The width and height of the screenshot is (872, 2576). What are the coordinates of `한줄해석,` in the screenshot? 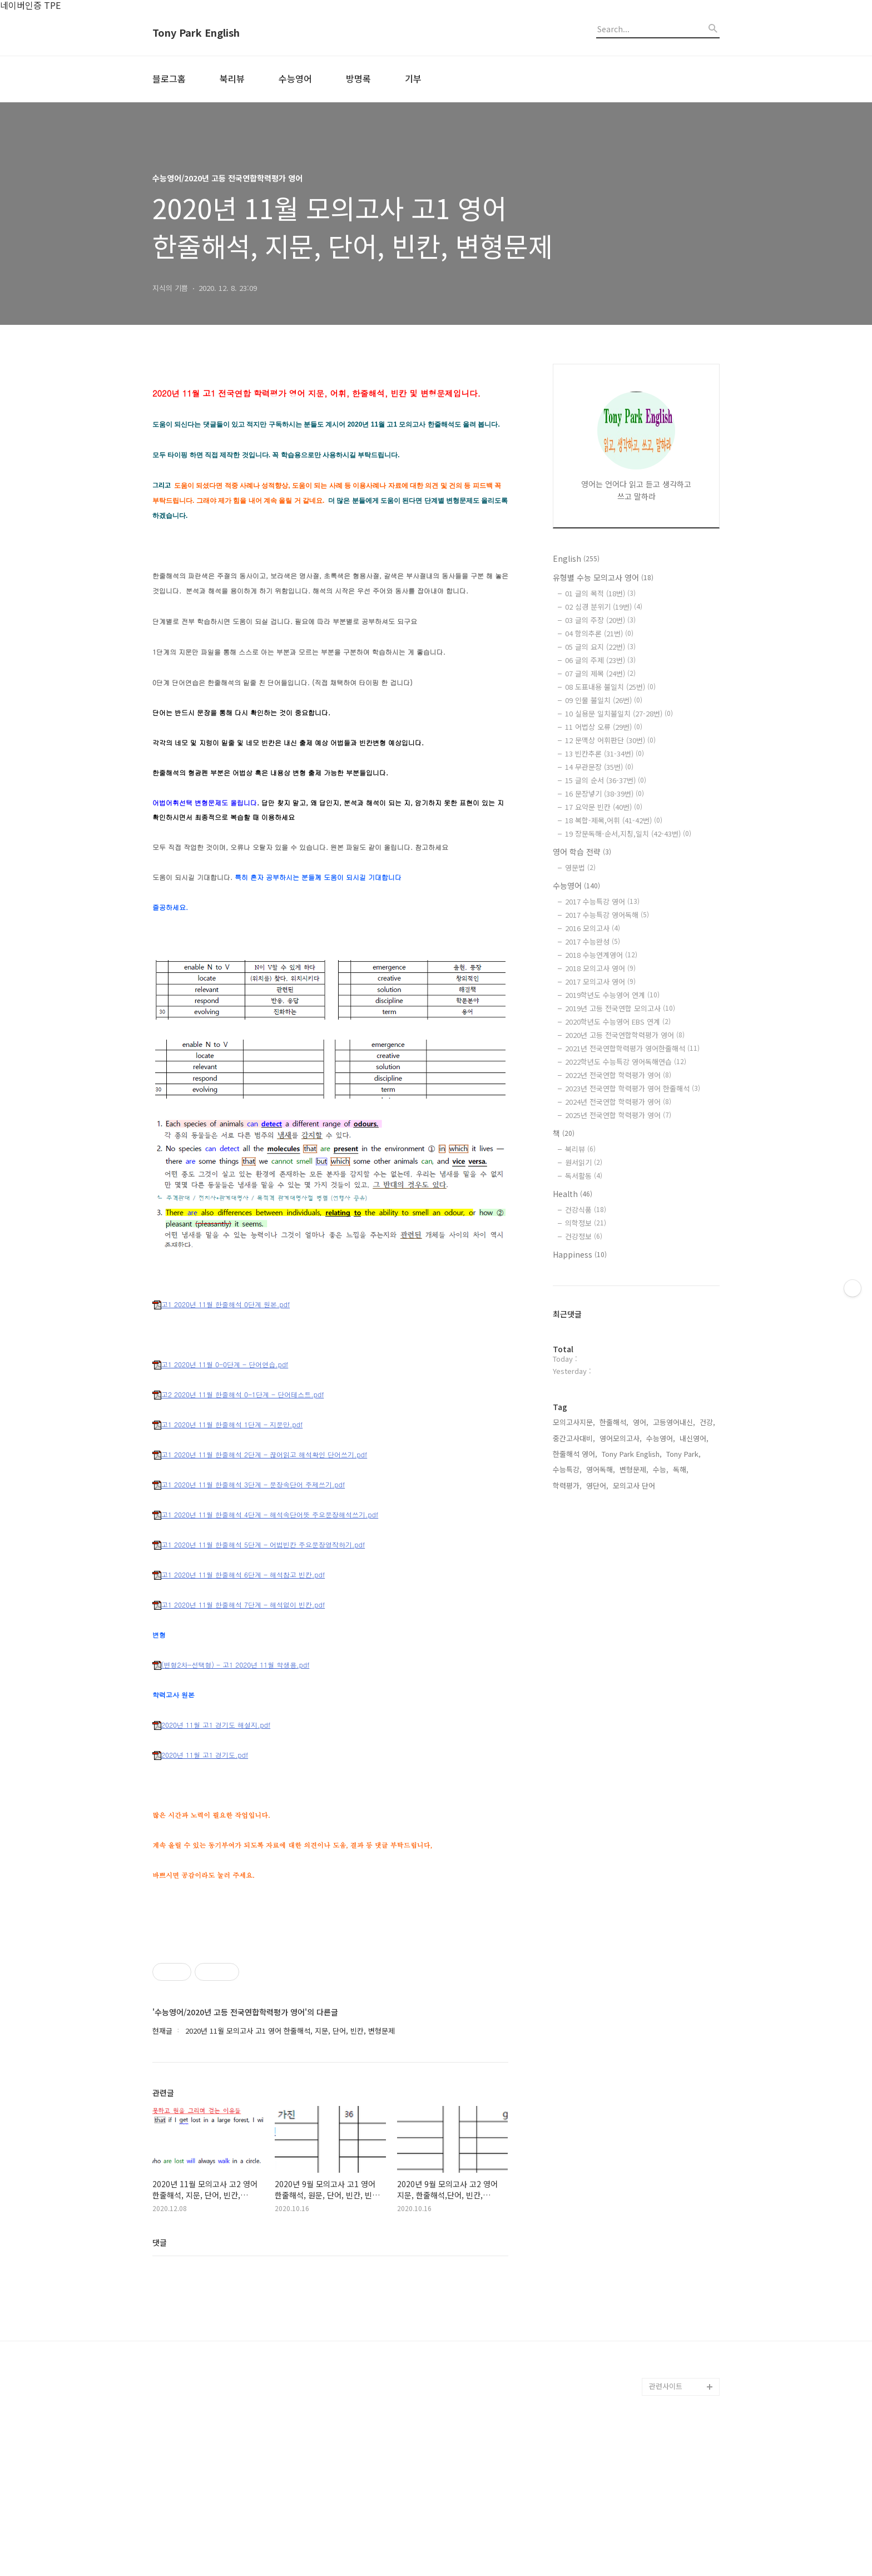 It's located at (614, 1422).